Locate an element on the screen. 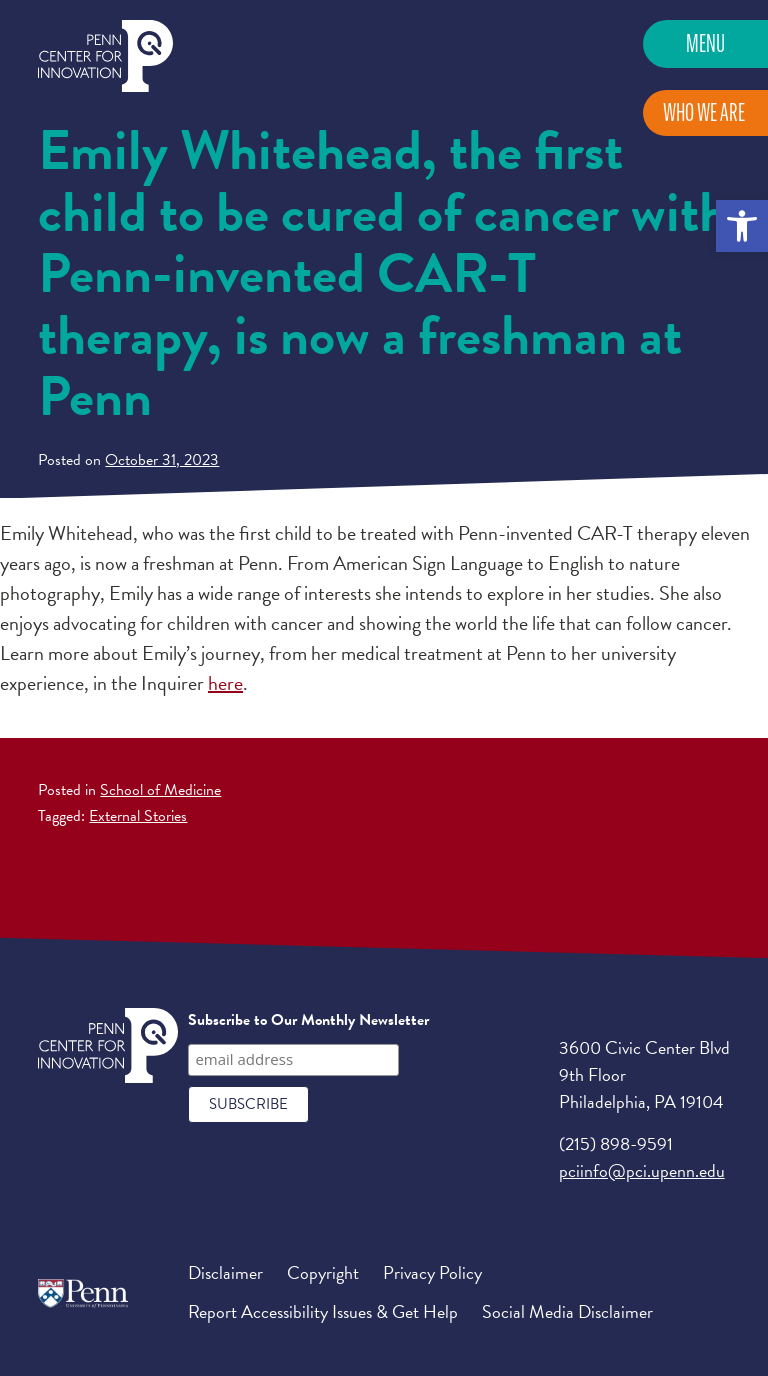 This screenshot has height=1376, width=768. External Stories is located at coordinates (138, 816).